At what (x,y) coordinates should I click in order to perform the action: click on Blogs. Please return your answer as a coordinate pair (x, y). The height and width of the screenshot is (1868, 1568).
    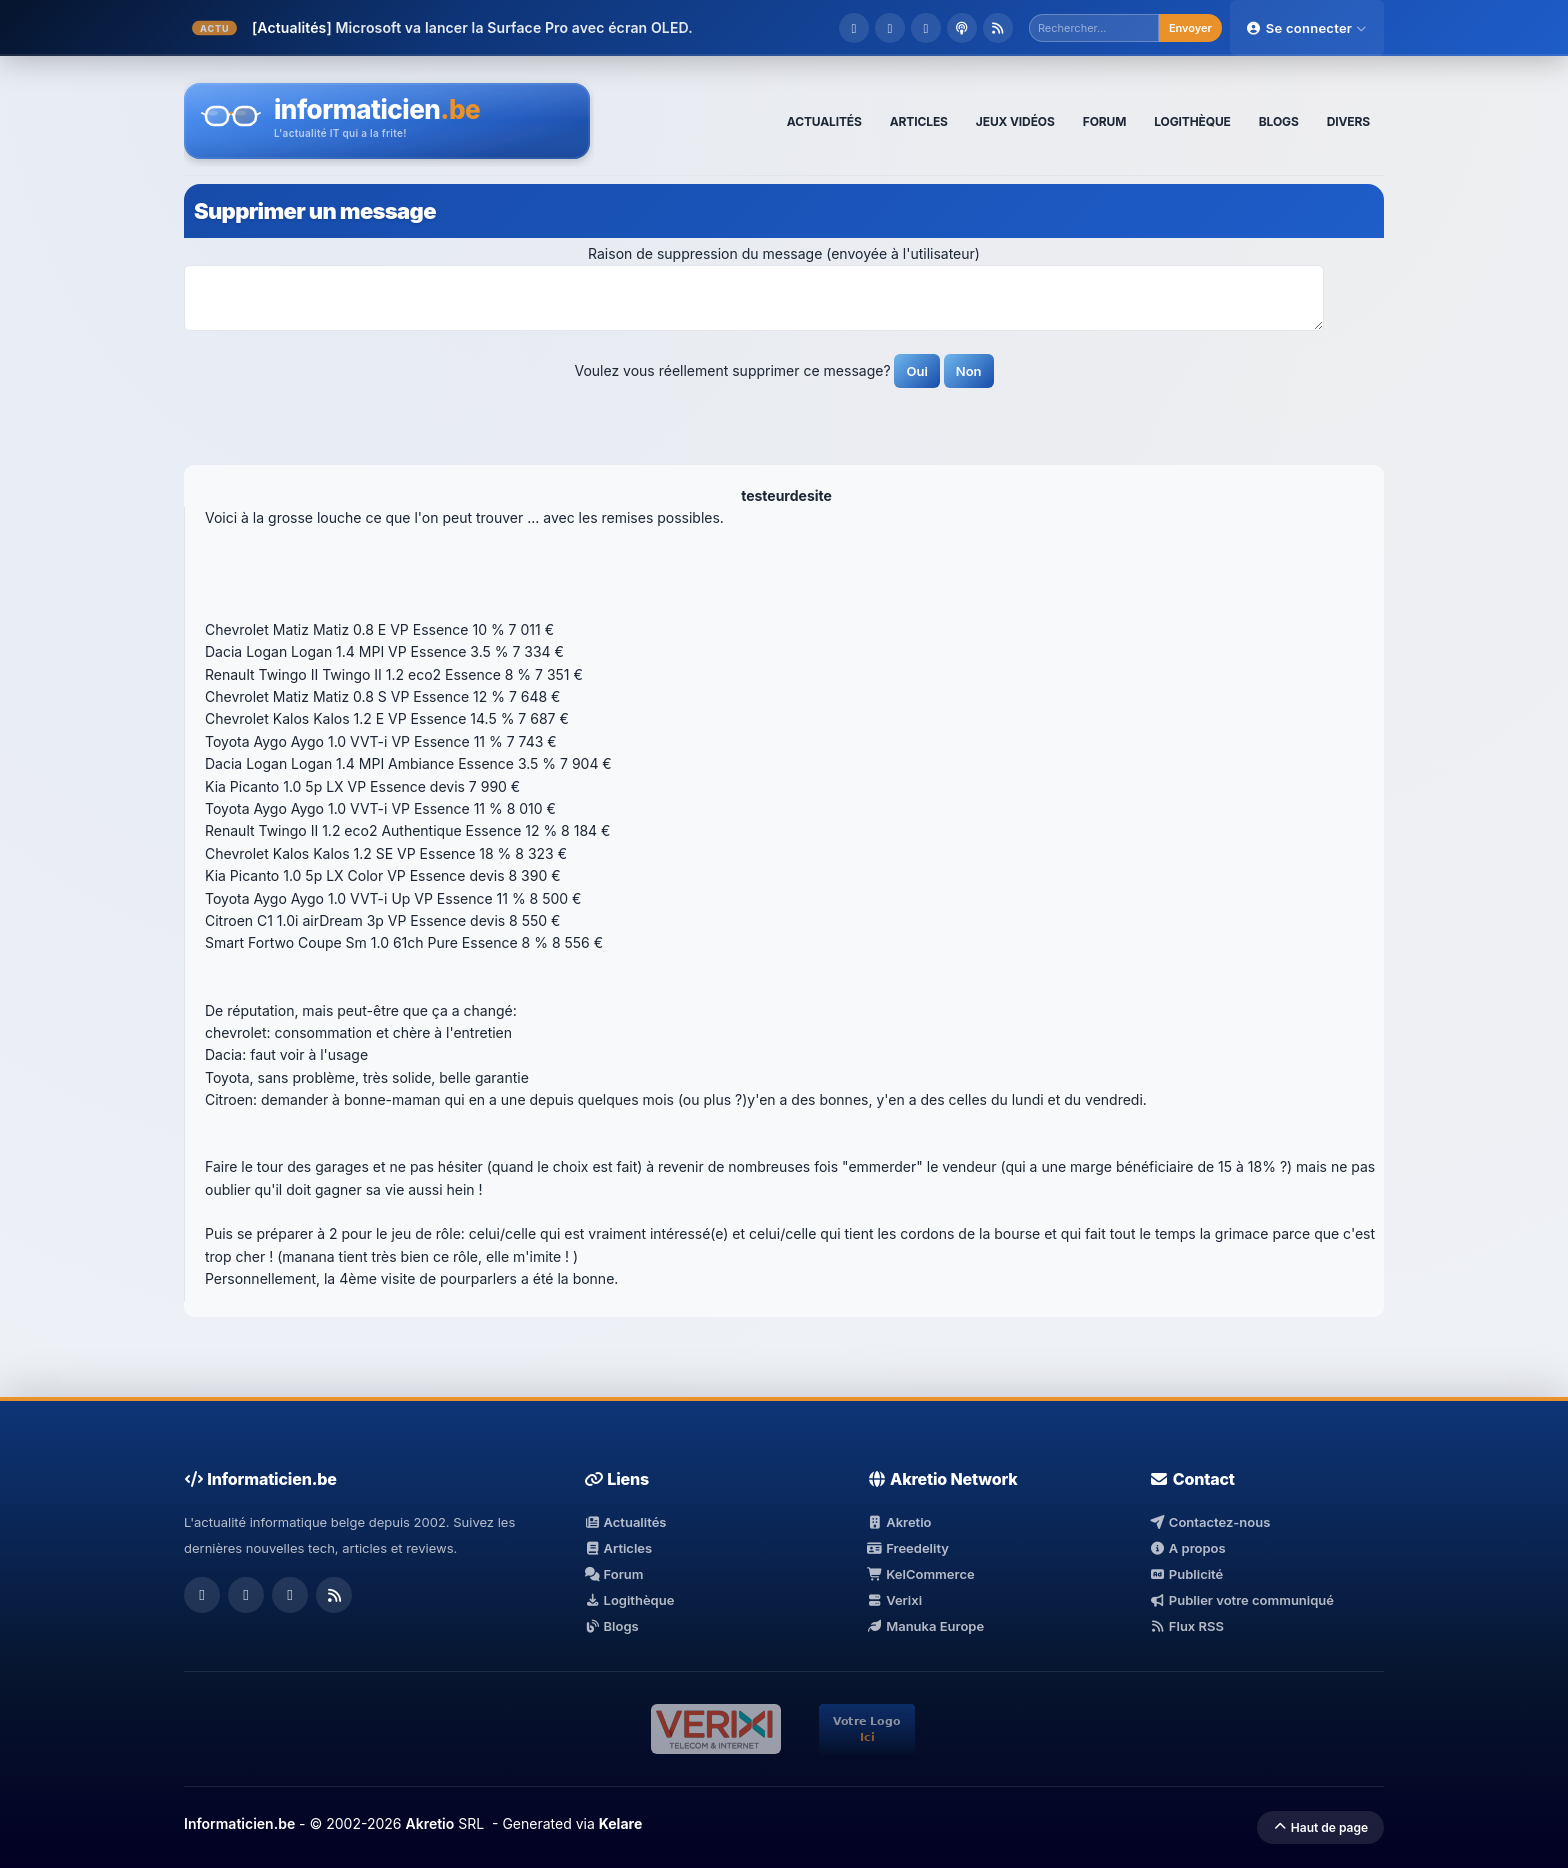
    Looking at the image, I should click on (611, 1626).